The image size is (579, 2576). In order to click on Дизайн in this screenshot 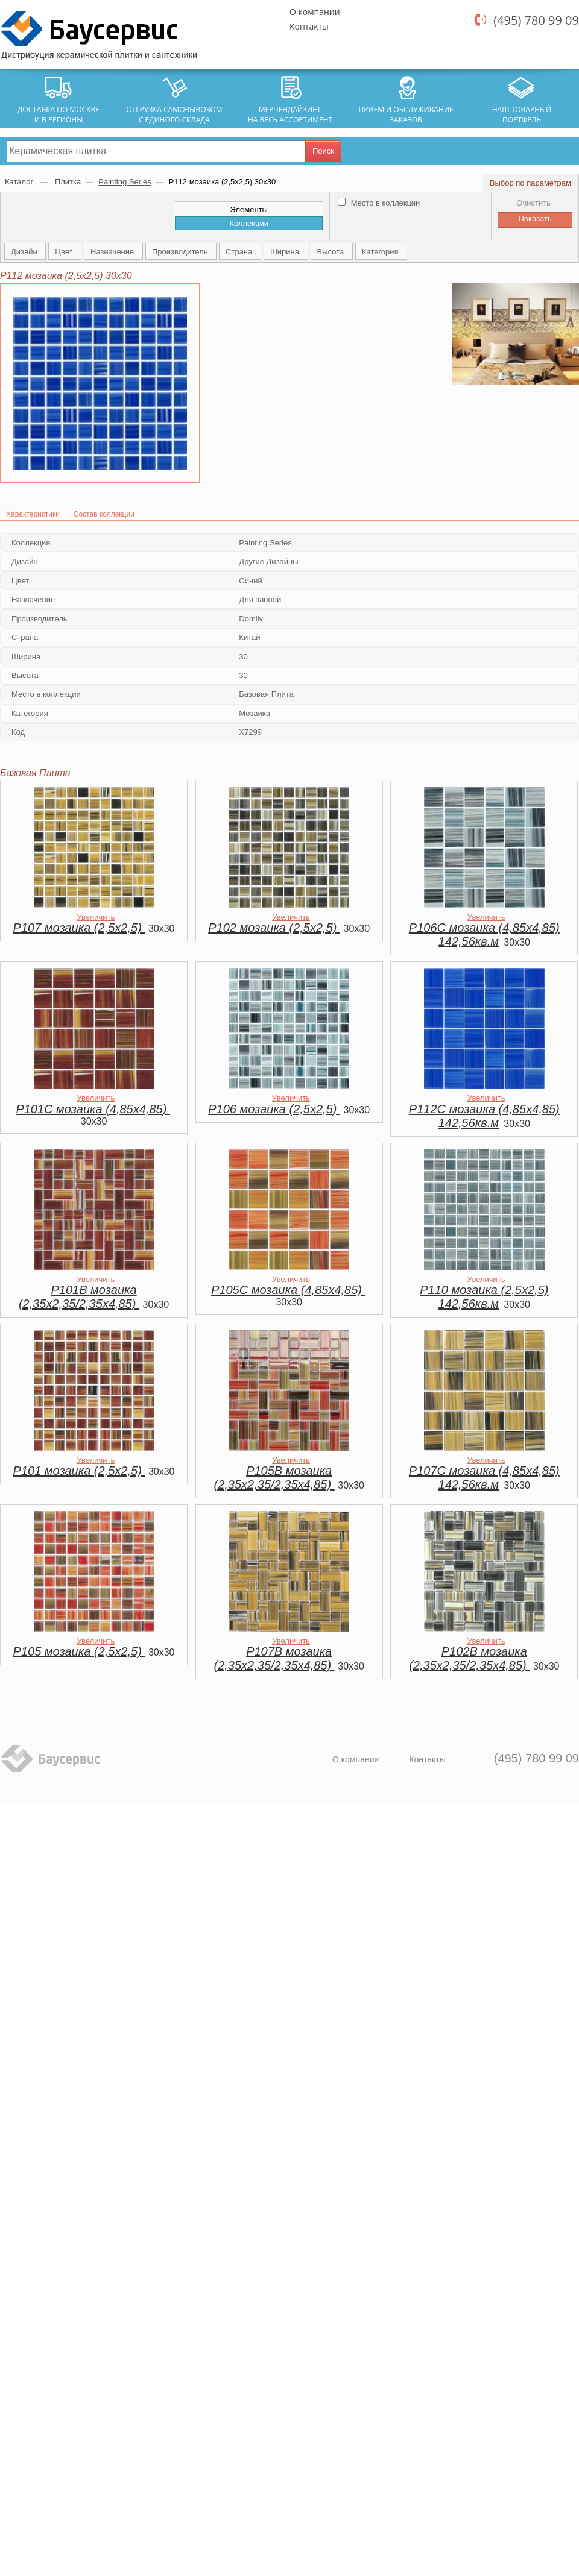, I will do `click(25, 251)`.